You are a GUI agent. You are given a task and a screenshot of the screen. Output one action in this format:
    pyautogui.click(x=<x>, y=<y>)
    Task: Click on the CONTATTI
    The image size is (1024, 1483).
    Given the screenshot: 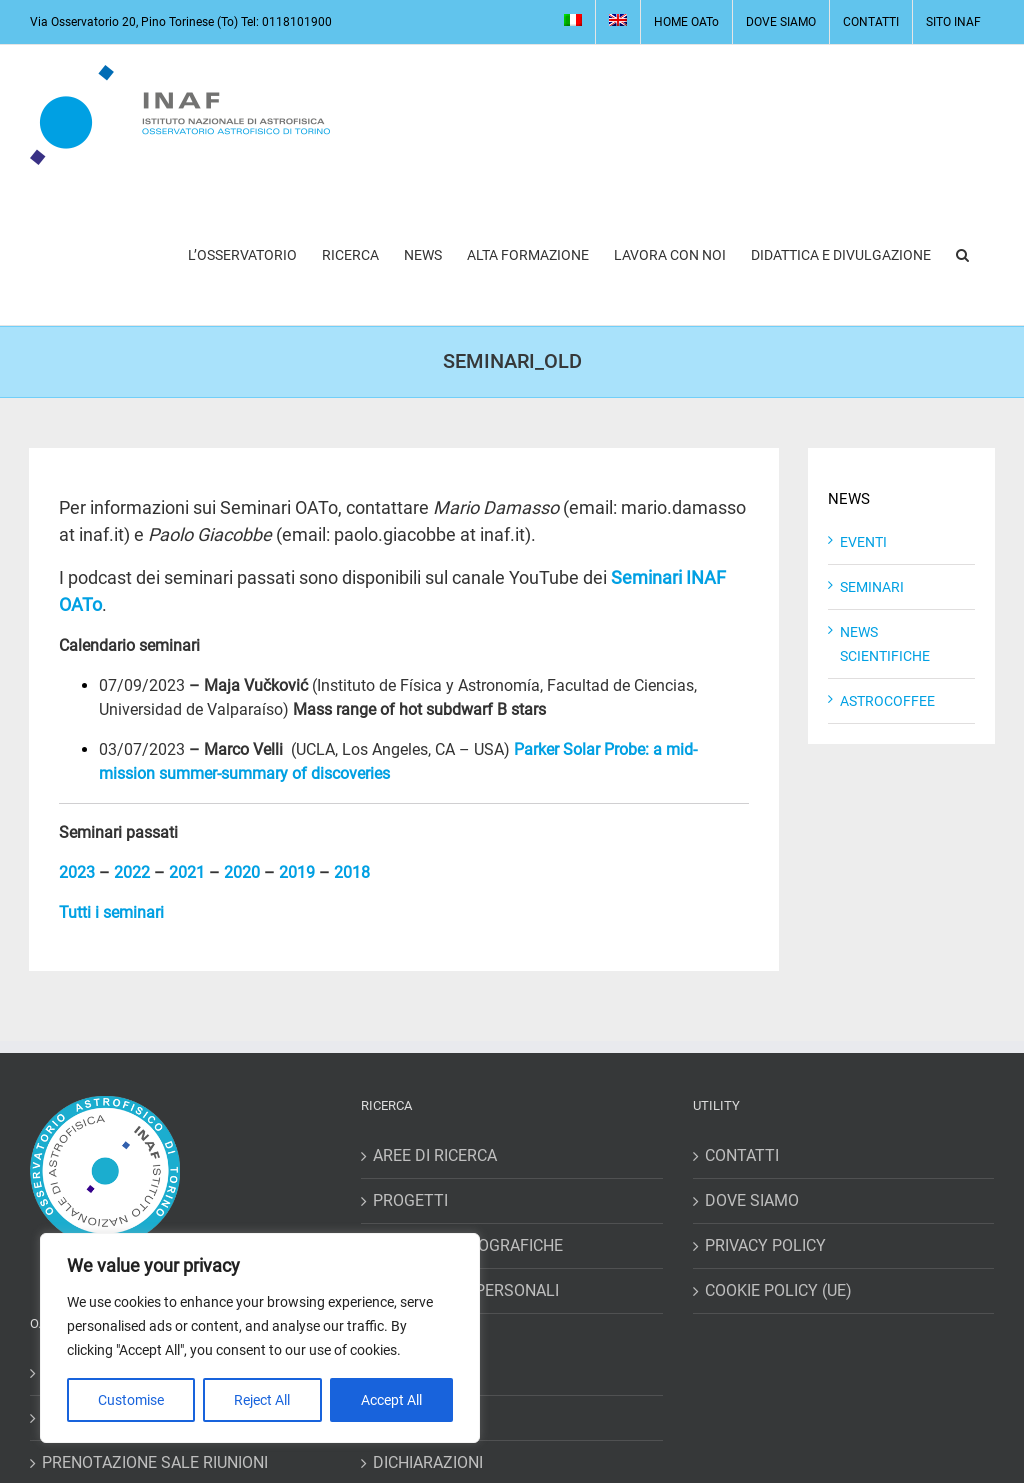 What is the action you would take?
    pyautogui.click(x=742, y=1155)
    